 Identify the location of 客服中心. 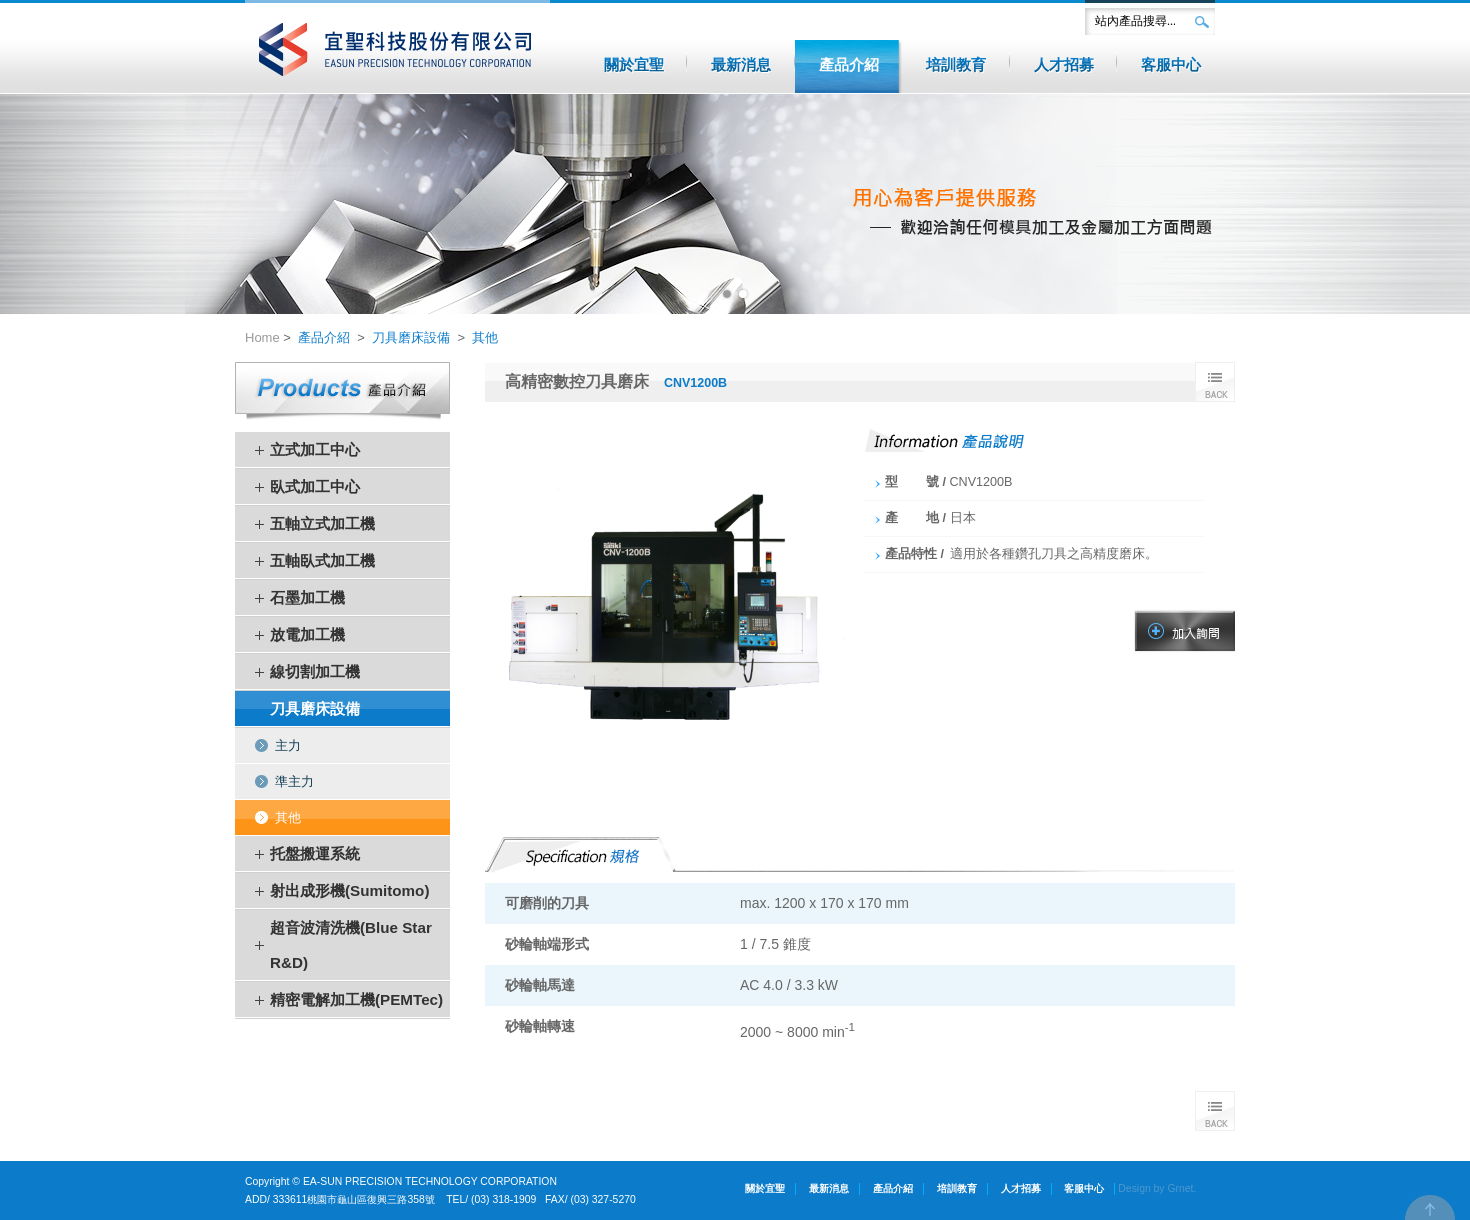
(1084, 1188).